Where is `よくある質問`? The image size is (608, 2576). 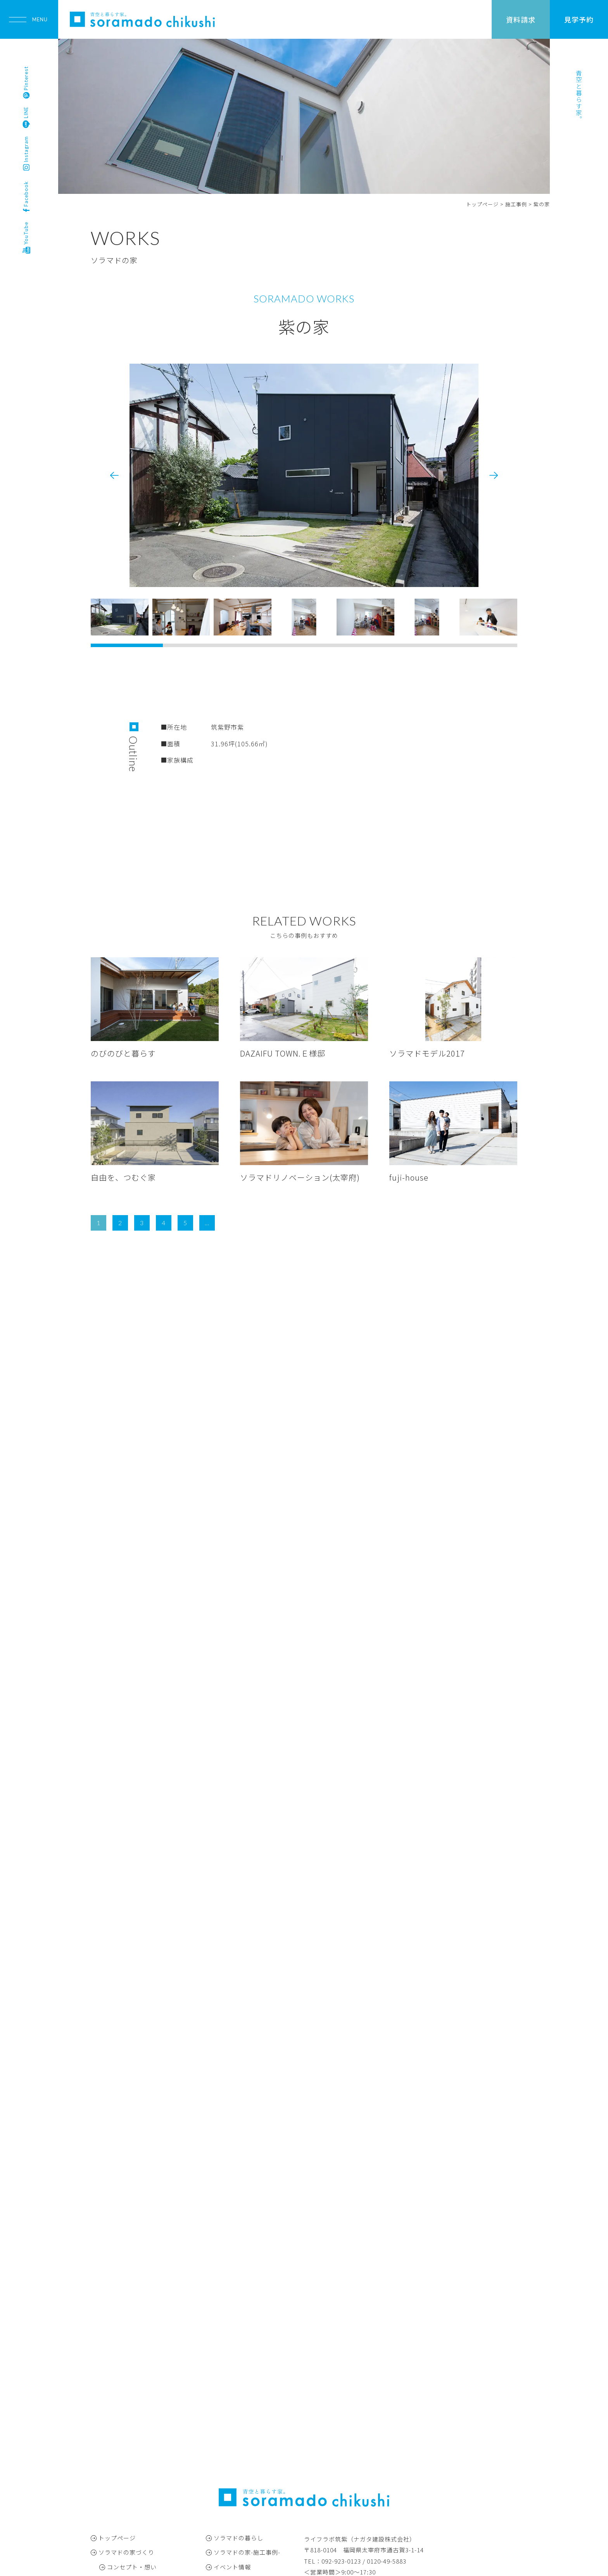 よくある質問 is located at coordinates (125, 2475).